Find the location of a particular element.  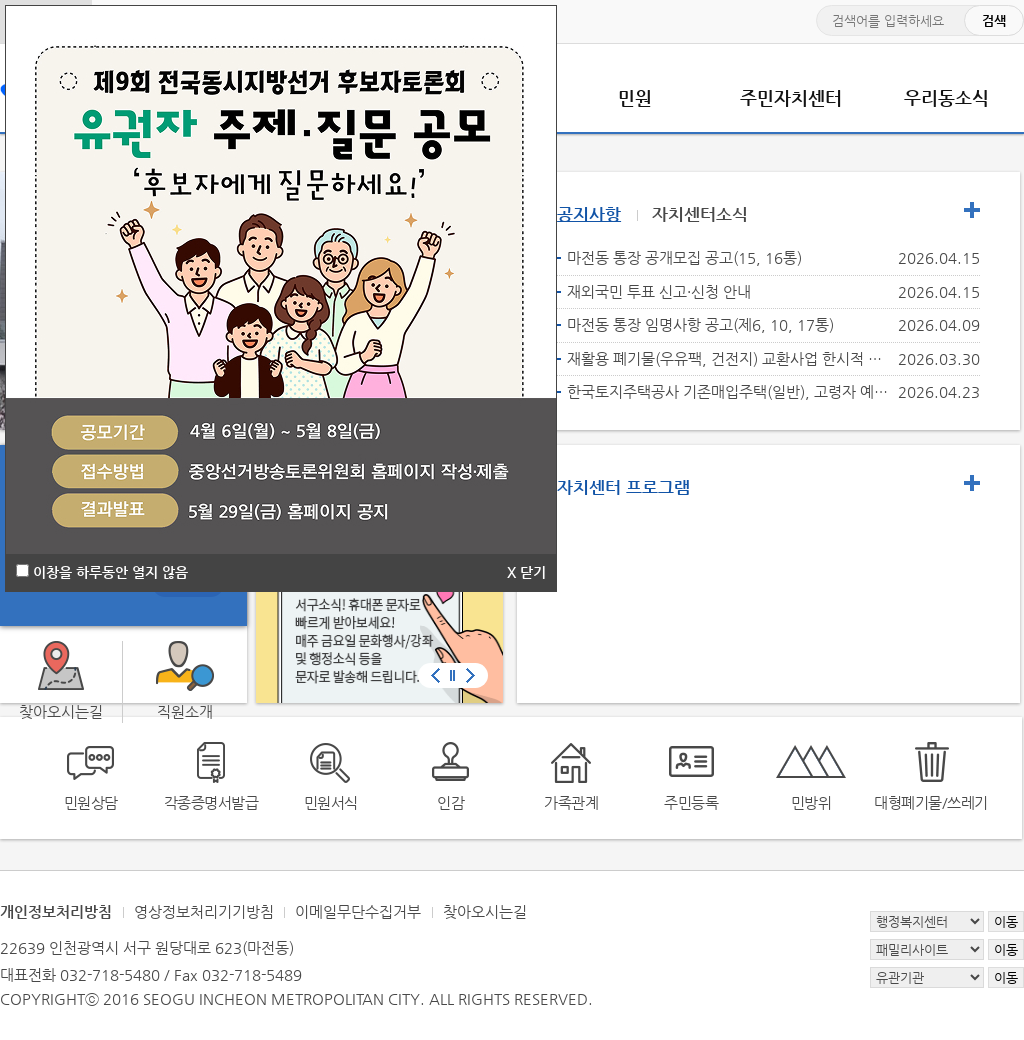

민원상담 is located at coordinates (91, 802).